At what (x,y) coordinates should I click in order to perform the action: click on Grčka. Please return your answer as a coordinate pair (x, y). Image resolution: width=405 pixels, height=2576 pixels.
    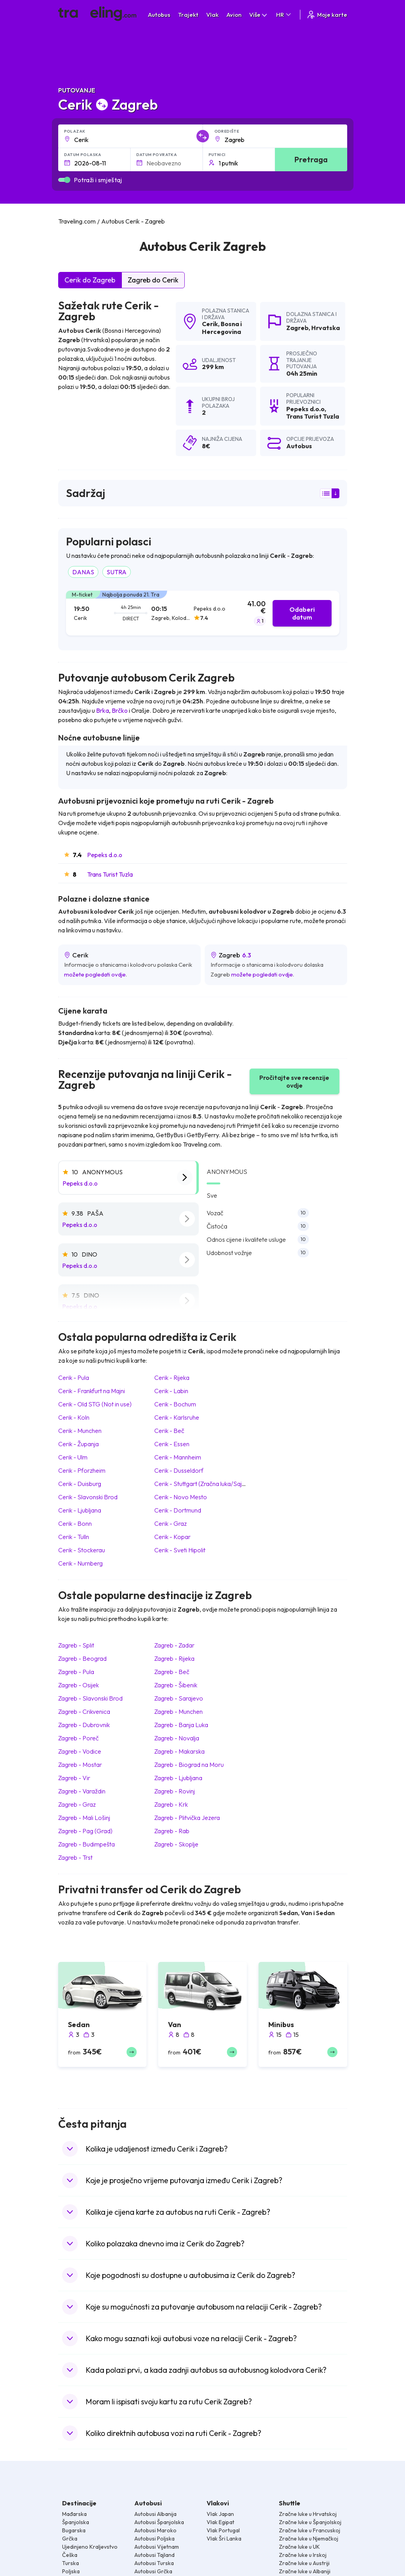
    Looking at the image, I should click on (69, 2538).